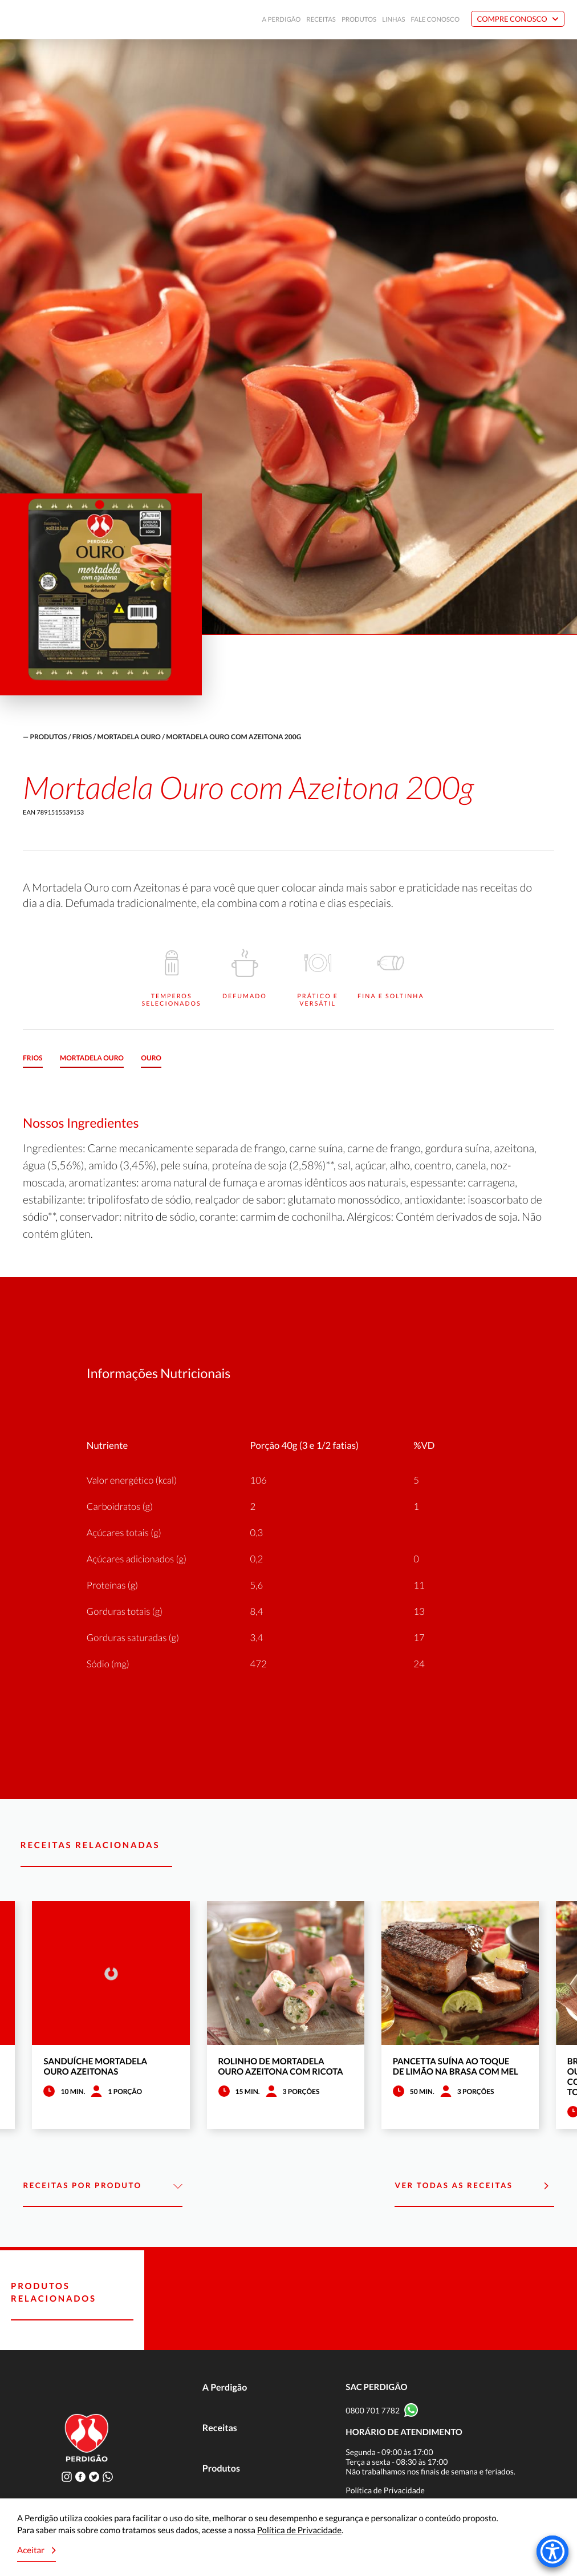 The width and height of the screenshot is (577, 2576). What do you see at coordinates (129, 736) in the screenshot?
I see `Mortadela Ouro` at bounding box center [129, 736].